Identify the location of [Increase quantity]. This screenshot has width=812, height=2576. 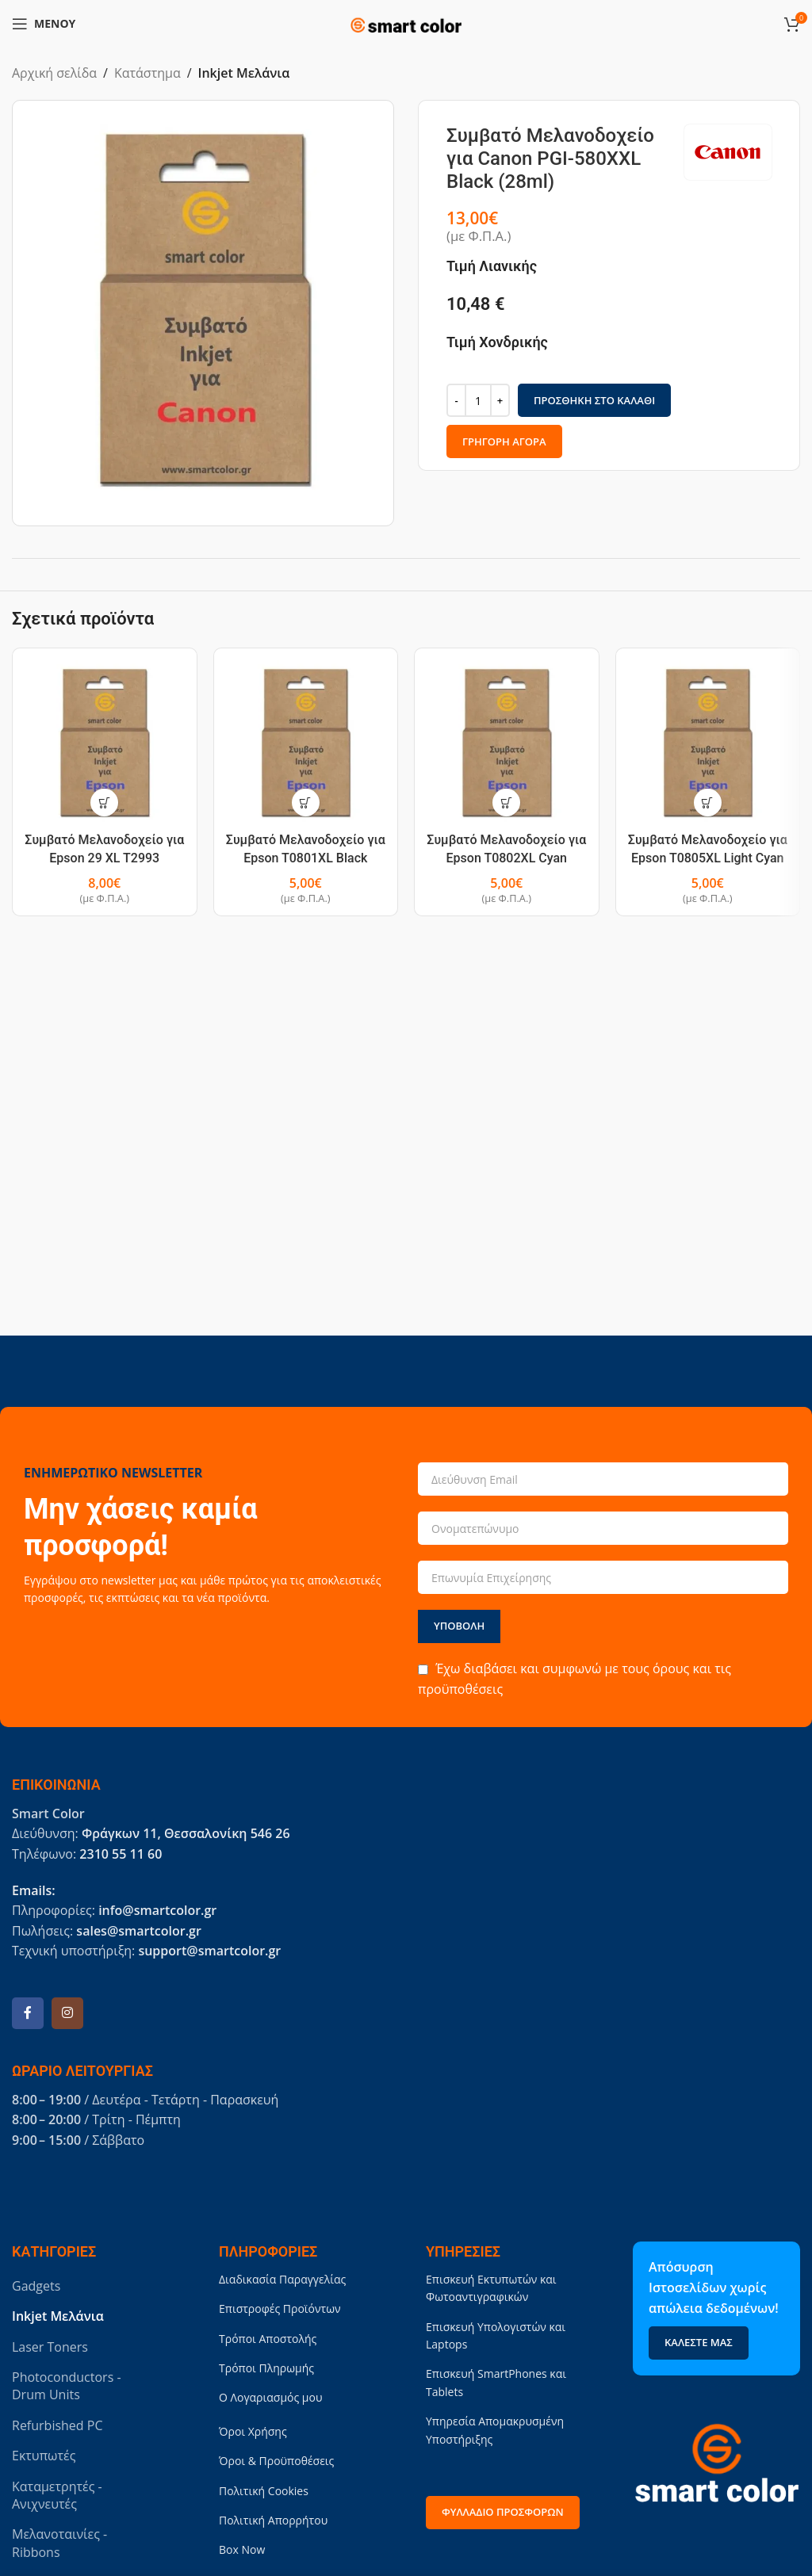
(500, 400).